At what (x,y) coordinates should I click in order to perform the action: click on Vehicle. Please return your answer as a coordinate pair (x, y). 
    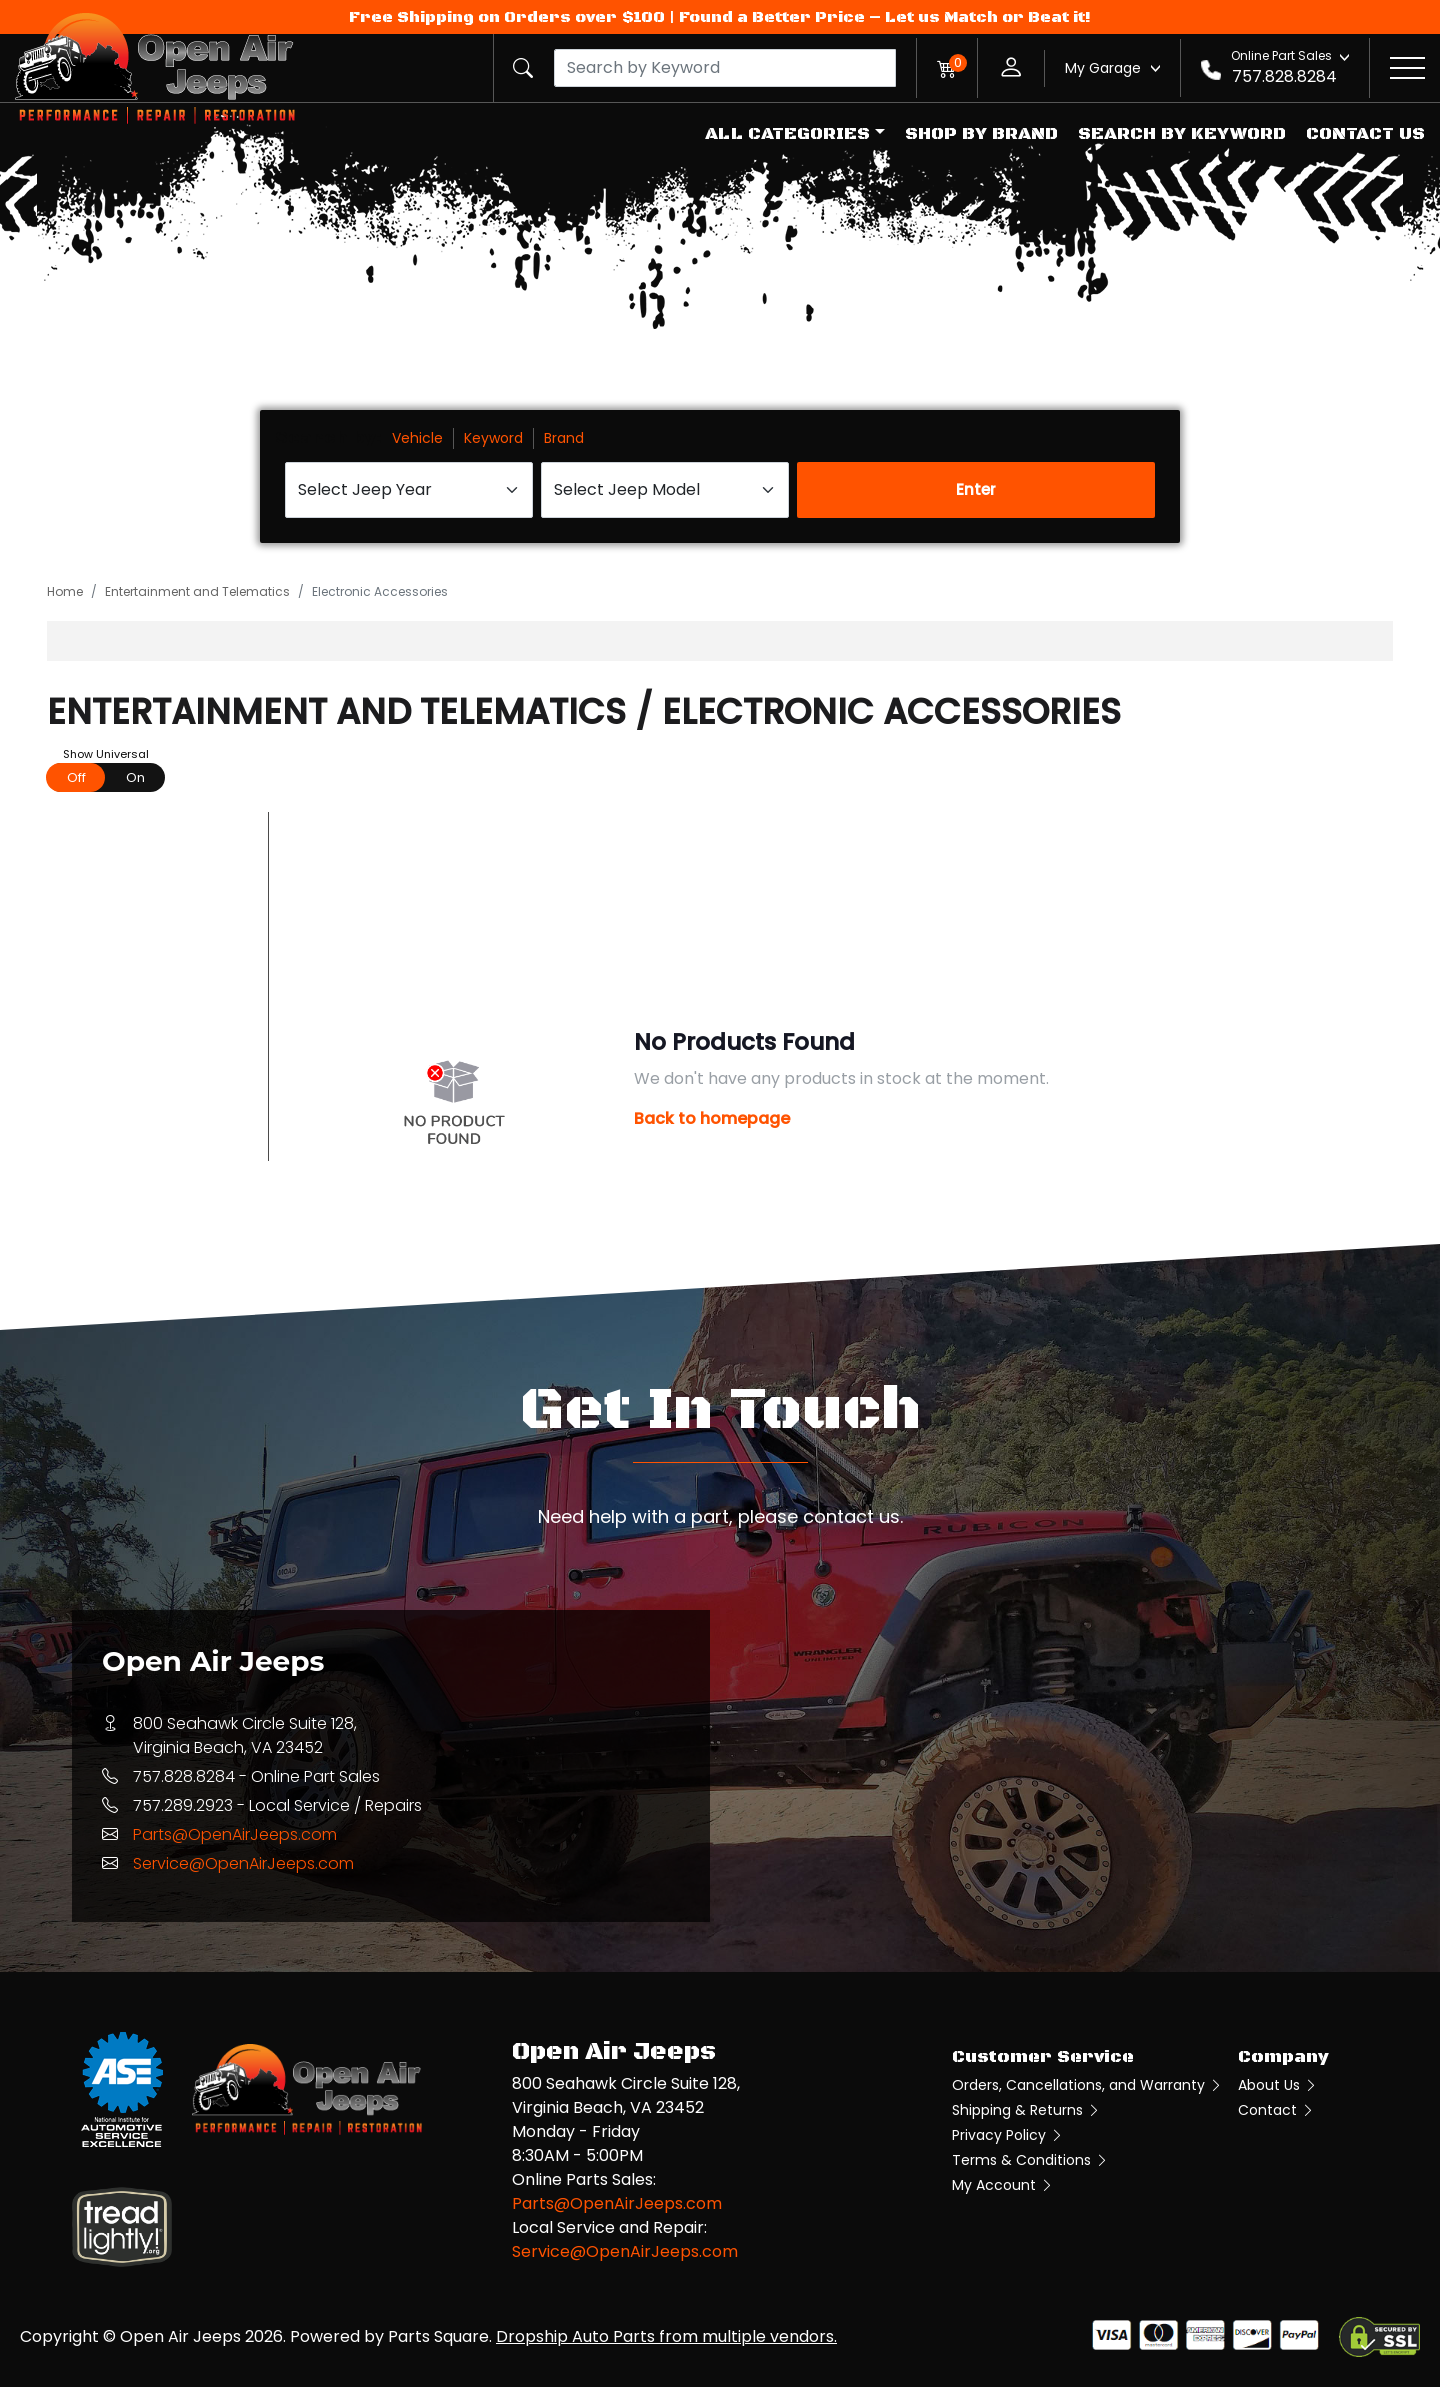
    Looking at the image, I should click on (417, 438).